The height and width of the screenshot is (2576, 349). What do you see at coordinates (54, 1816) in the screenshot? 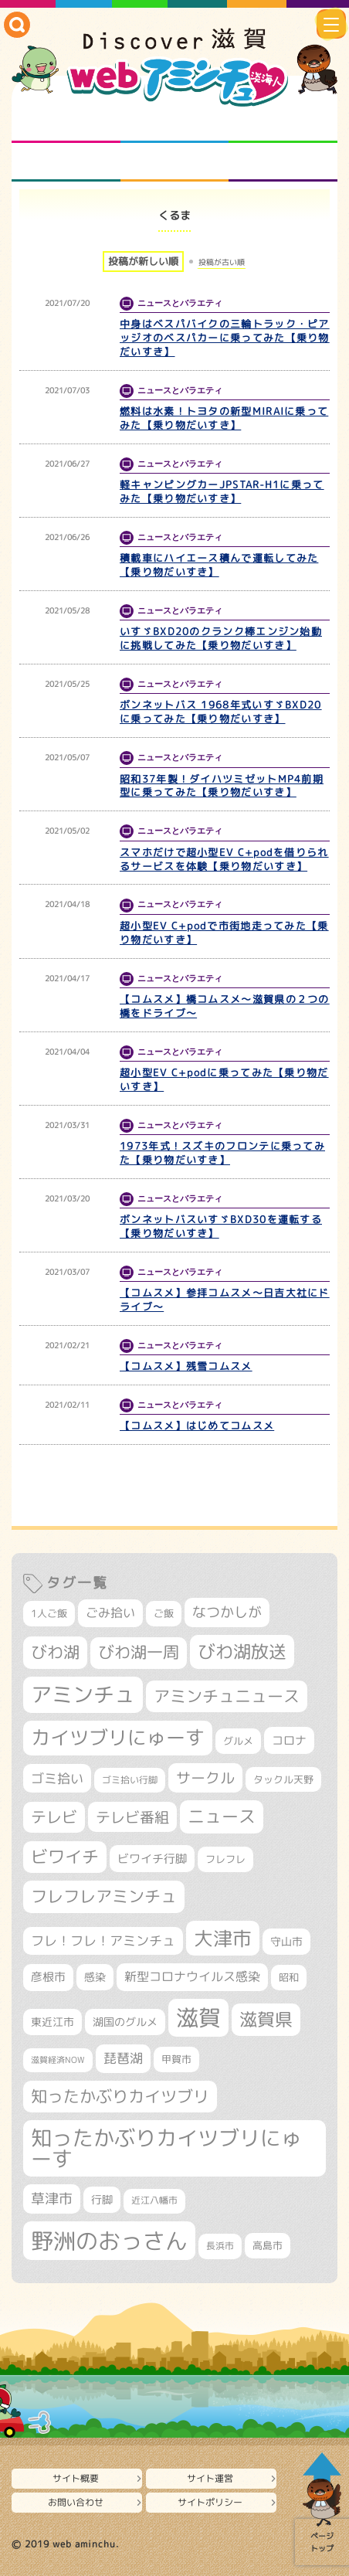
I see `テレビ [テレビ (601個の項目)]` at bounding box center [54, 1816].